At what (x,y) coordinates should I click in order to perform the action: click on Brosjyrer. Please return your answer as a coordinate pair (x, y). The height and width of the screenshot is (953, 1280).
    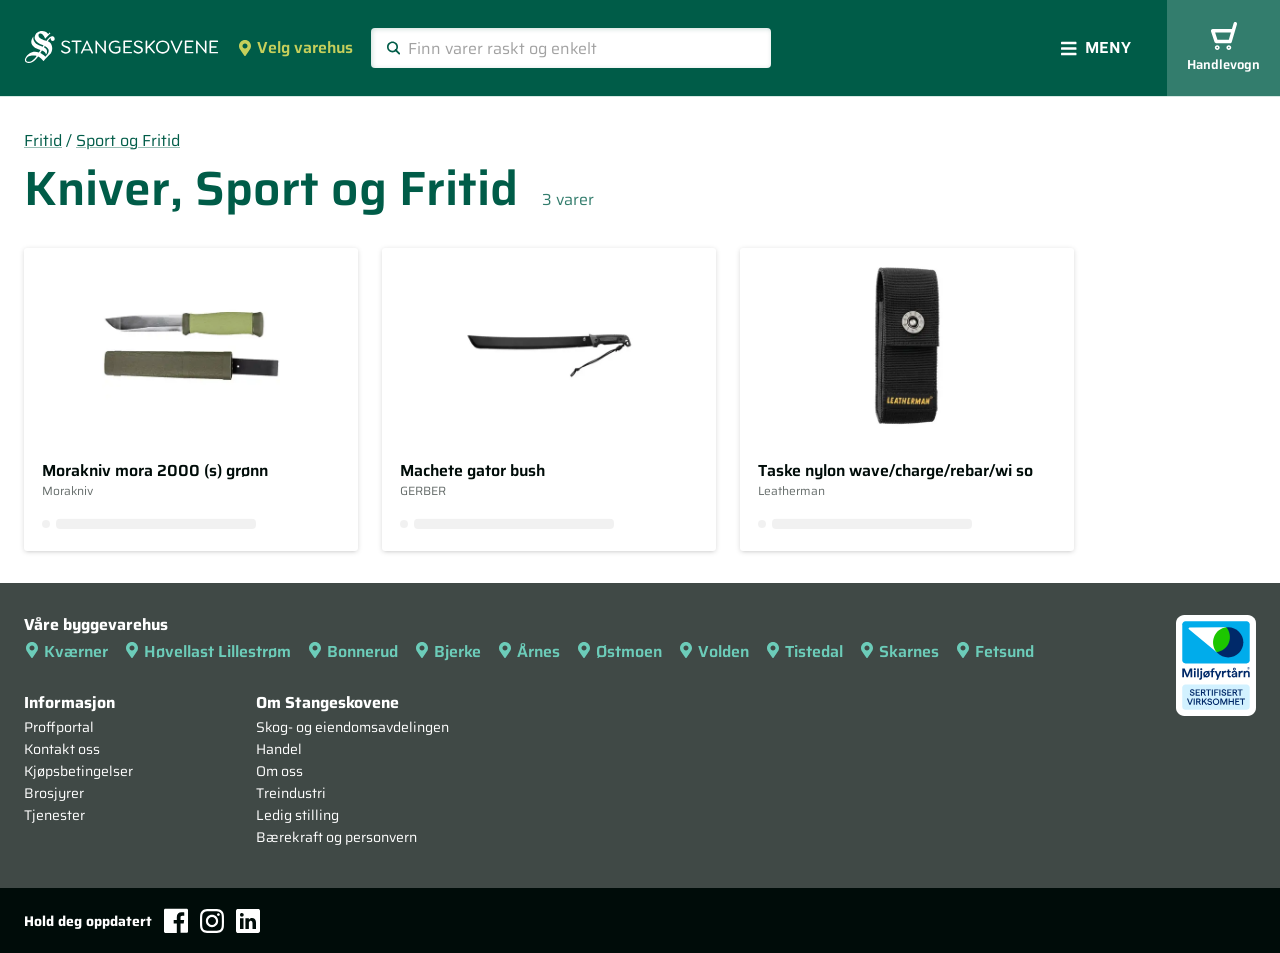
    Looking at the image, I should click on (54, 793).